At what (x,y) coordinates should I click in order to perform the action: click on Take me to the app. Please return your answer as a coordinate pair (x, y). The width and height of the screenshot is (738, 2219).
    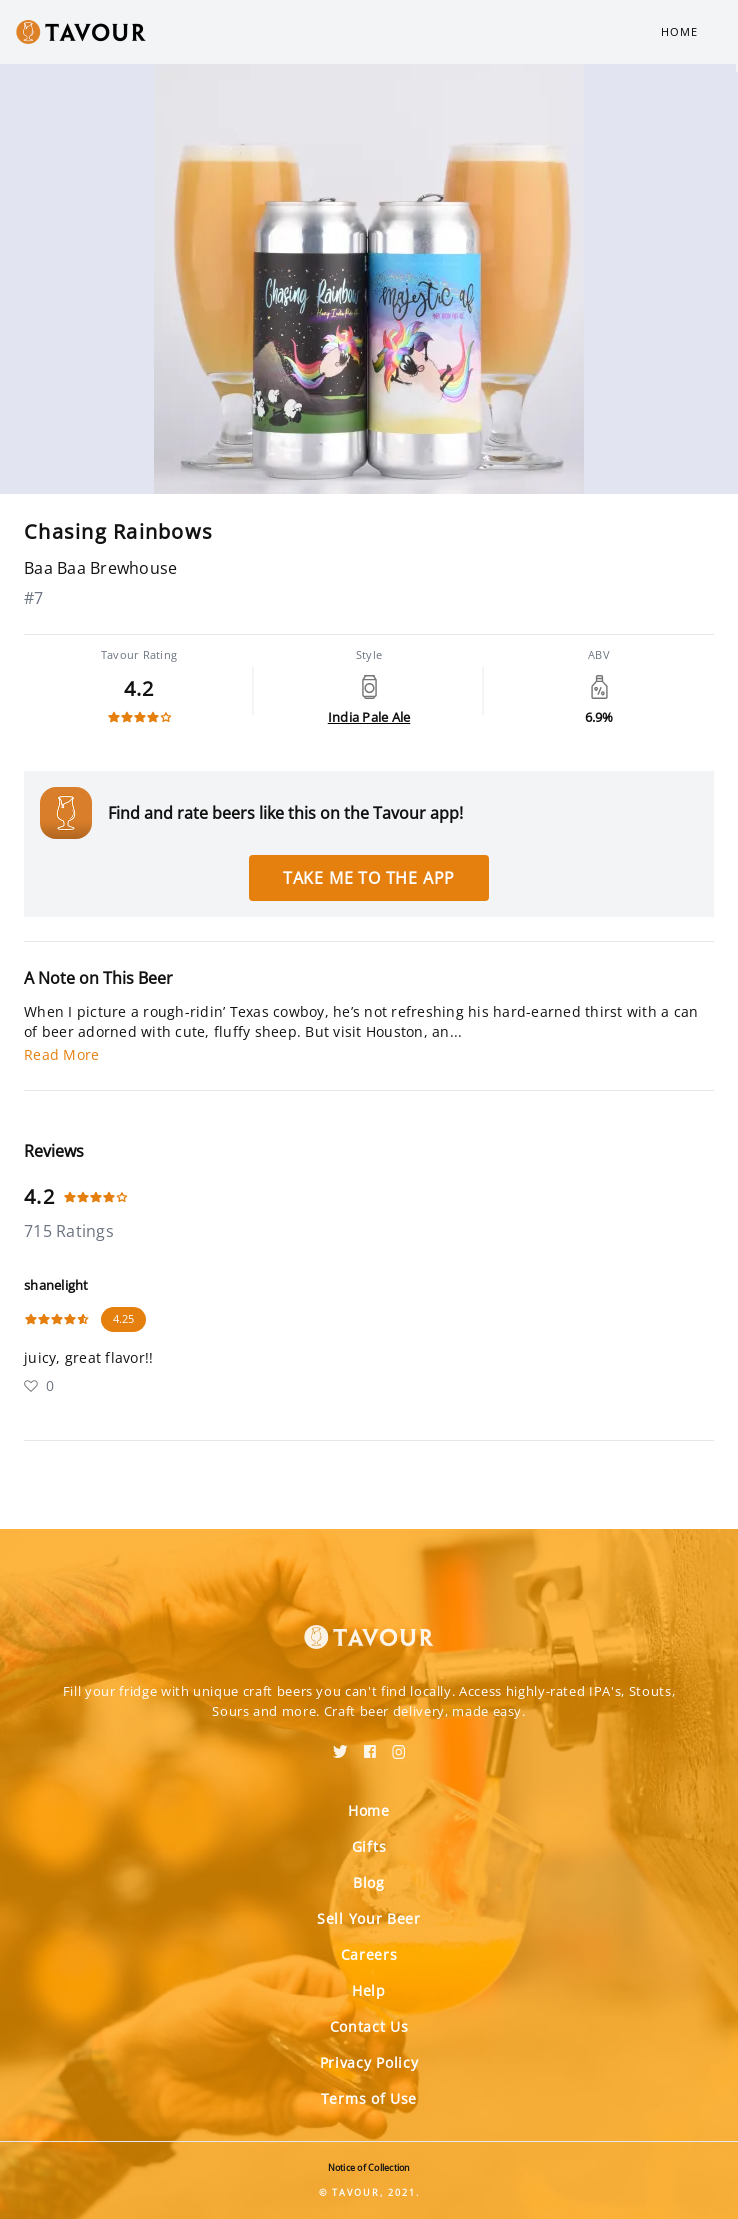
    Looking at the image, I should click on (369, 878).